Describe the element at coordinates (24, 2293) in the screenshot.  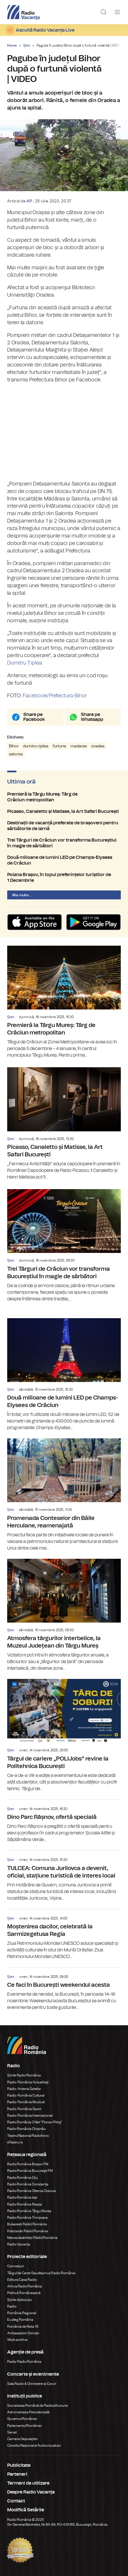
I see `Politică Românească` at that location.